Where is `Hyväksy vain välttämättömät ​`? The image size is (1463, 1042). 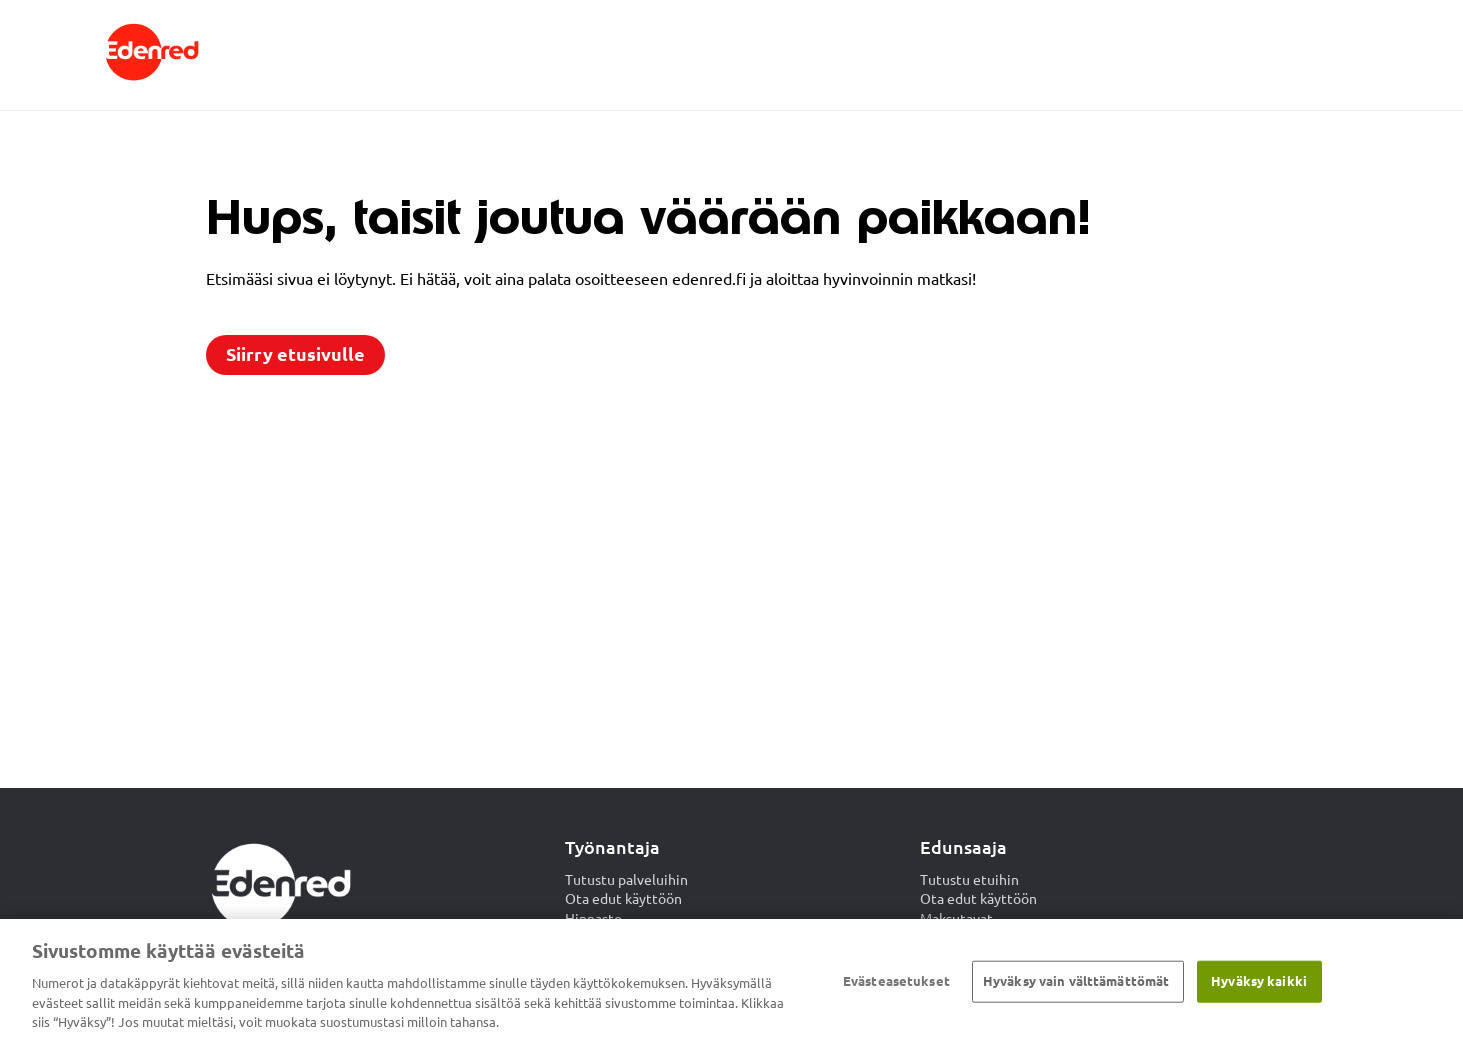 Hyväksy vain välttämättömät ​ is located at coordinates (1078, 981).